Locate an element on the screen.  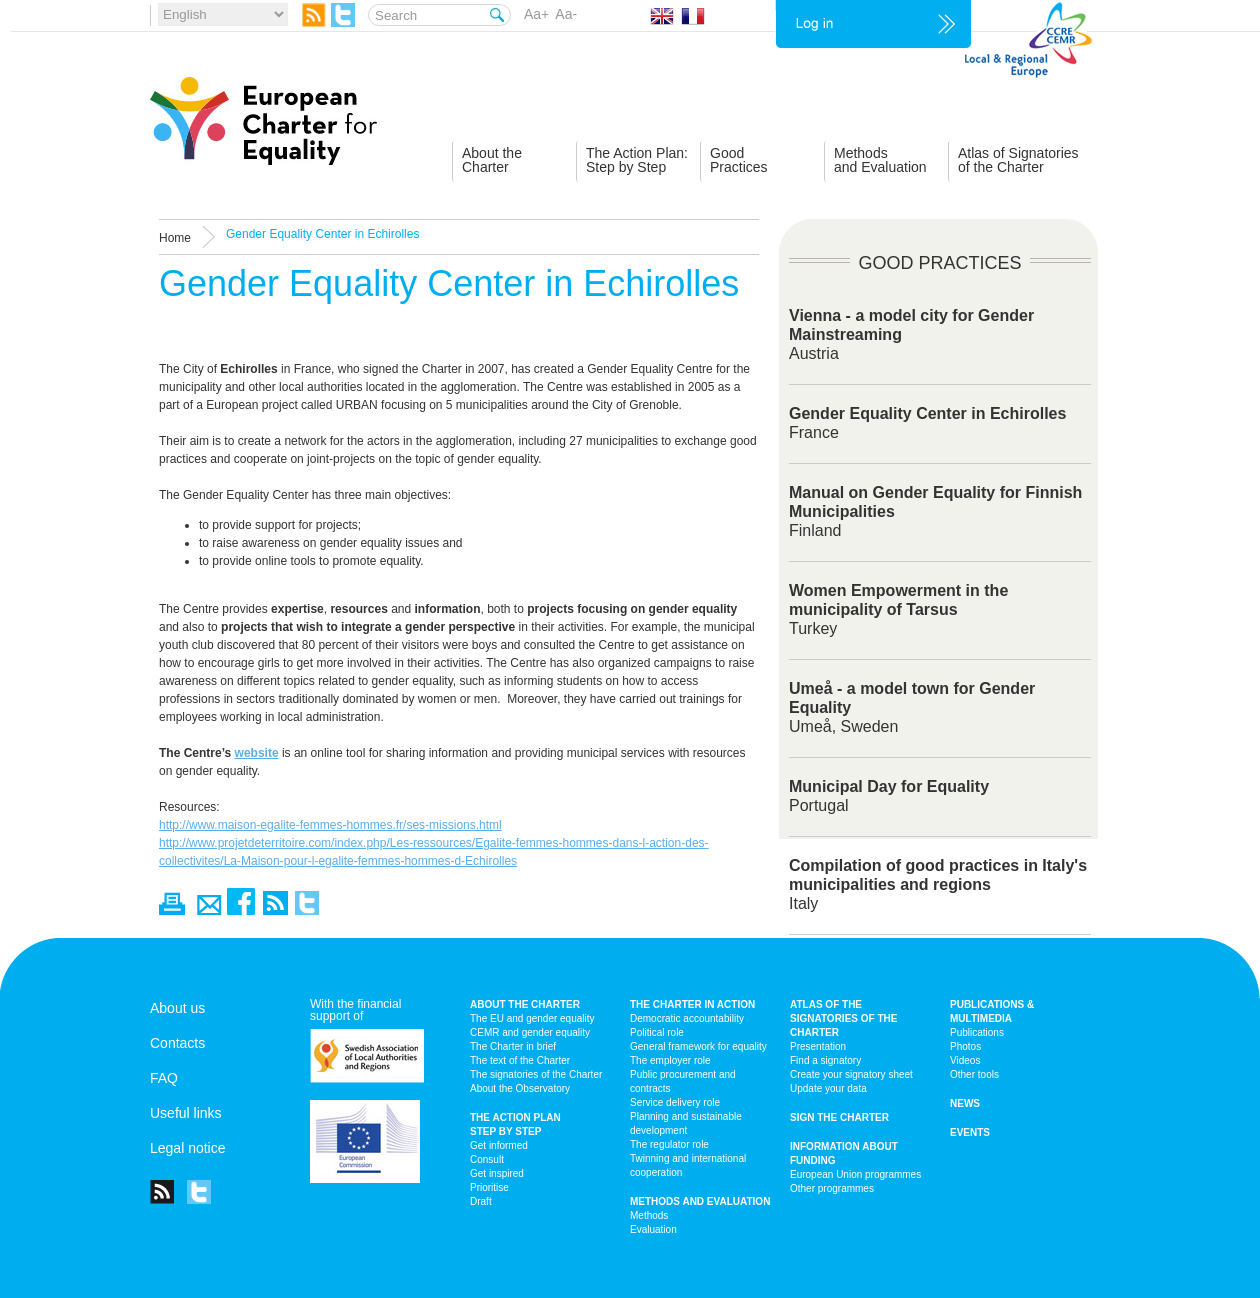
Consult is located at coordinates (487, 1159).